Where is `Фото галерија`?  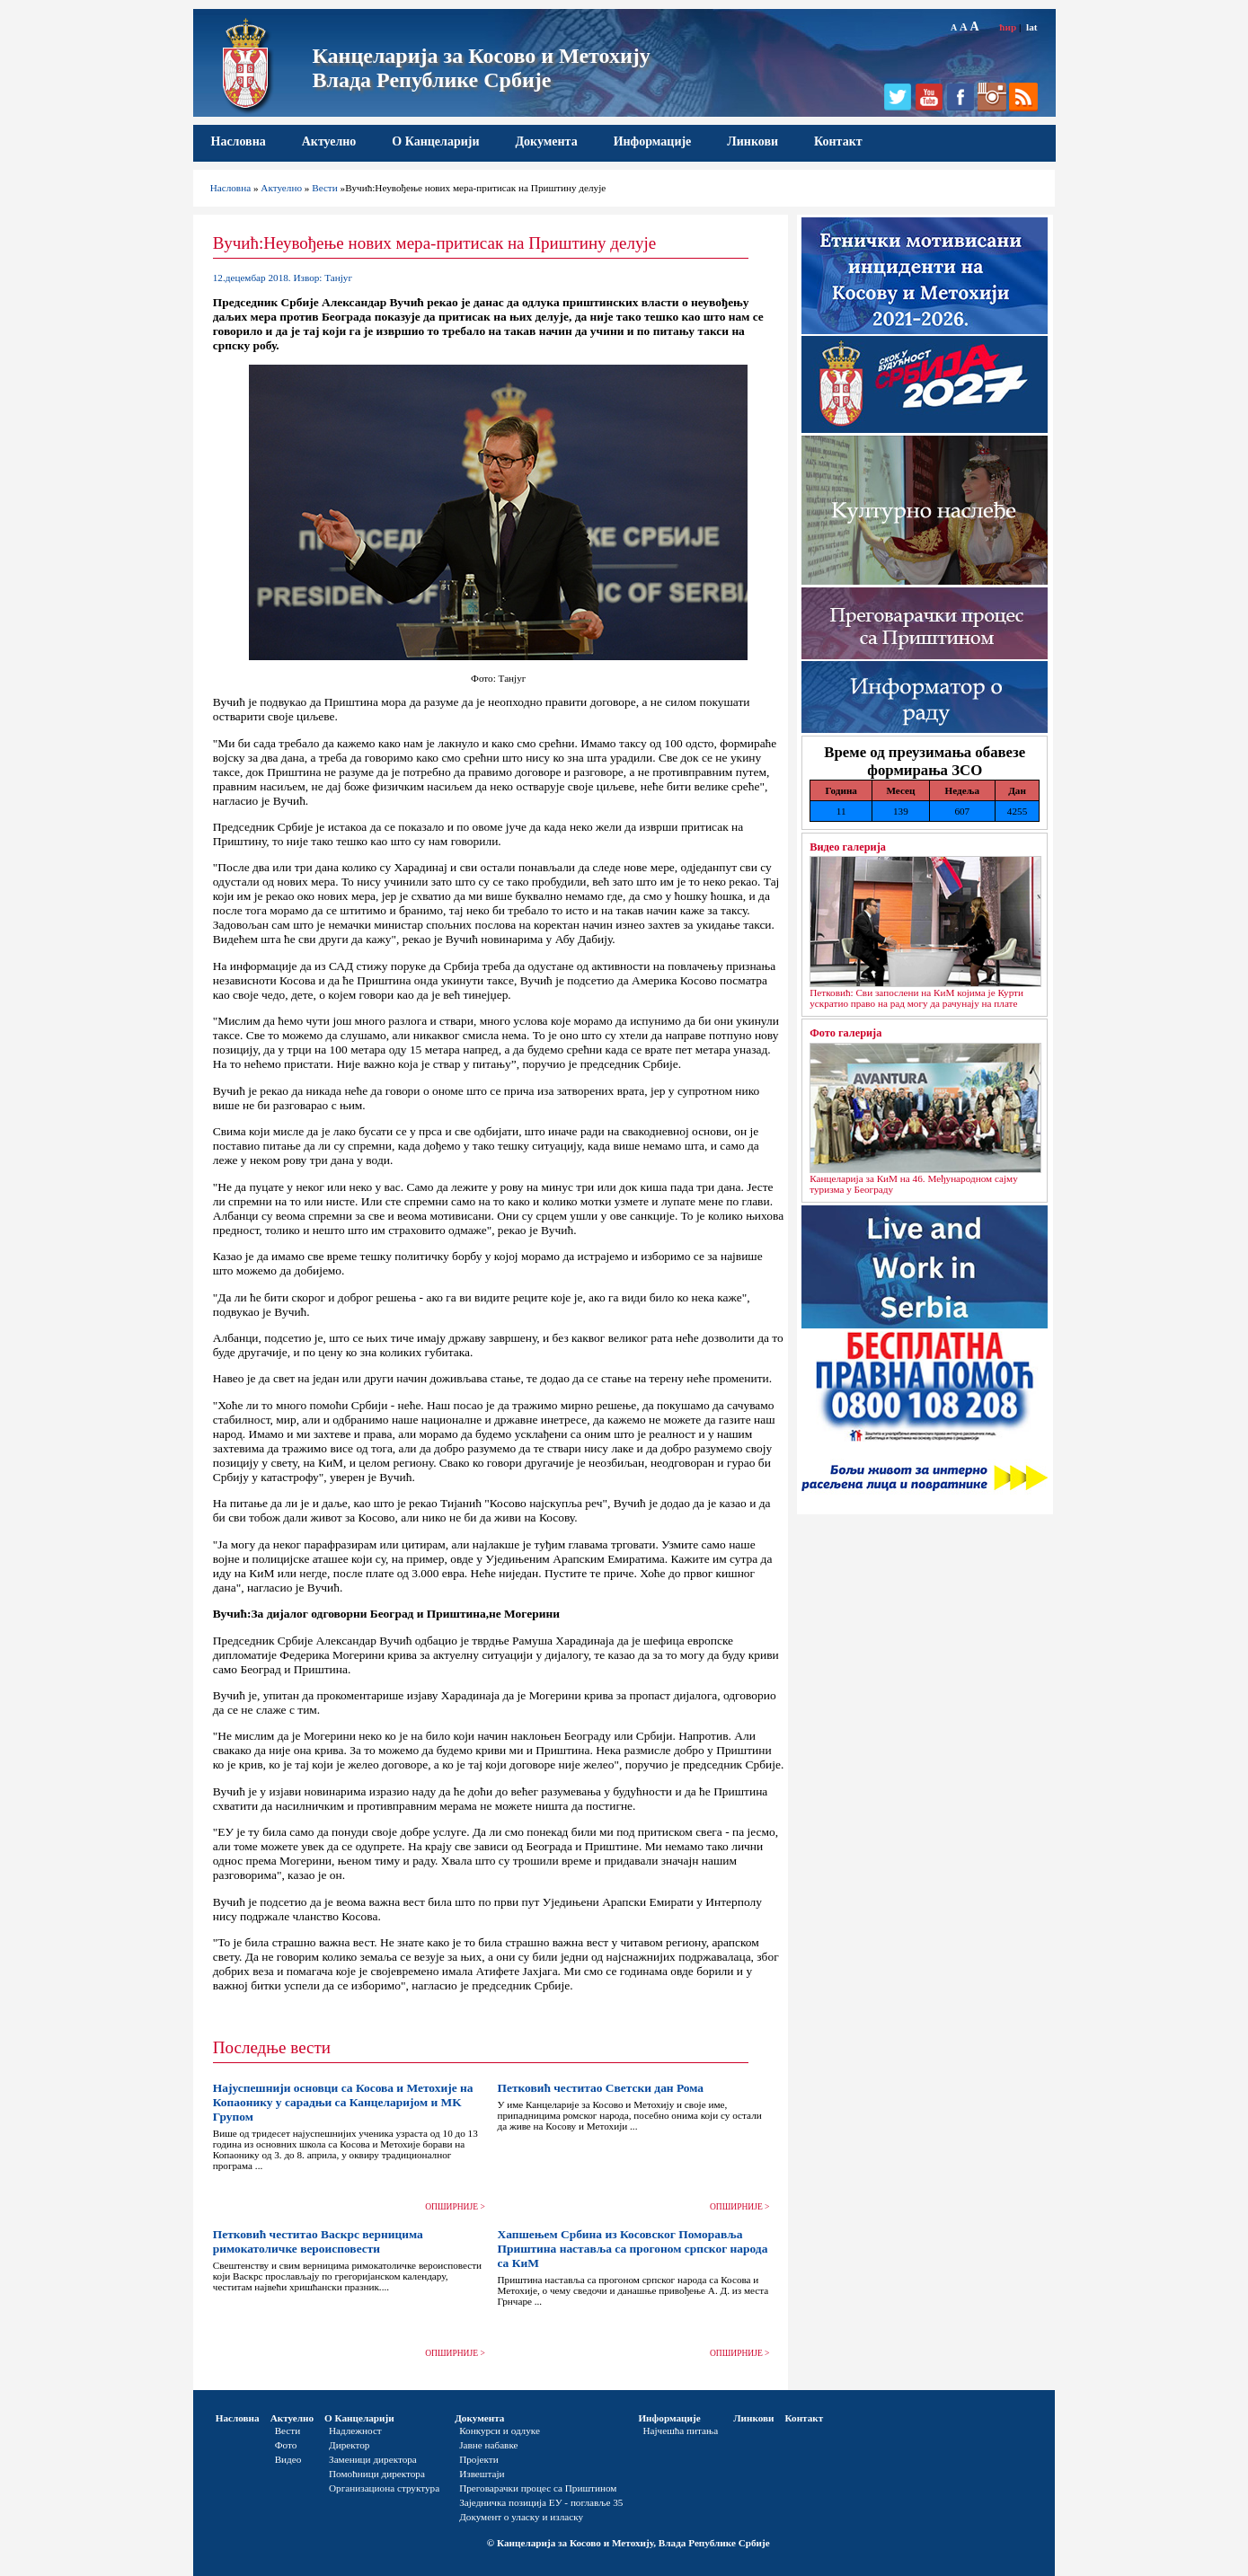 Фото галерија is located at coordinates (845, 1033).